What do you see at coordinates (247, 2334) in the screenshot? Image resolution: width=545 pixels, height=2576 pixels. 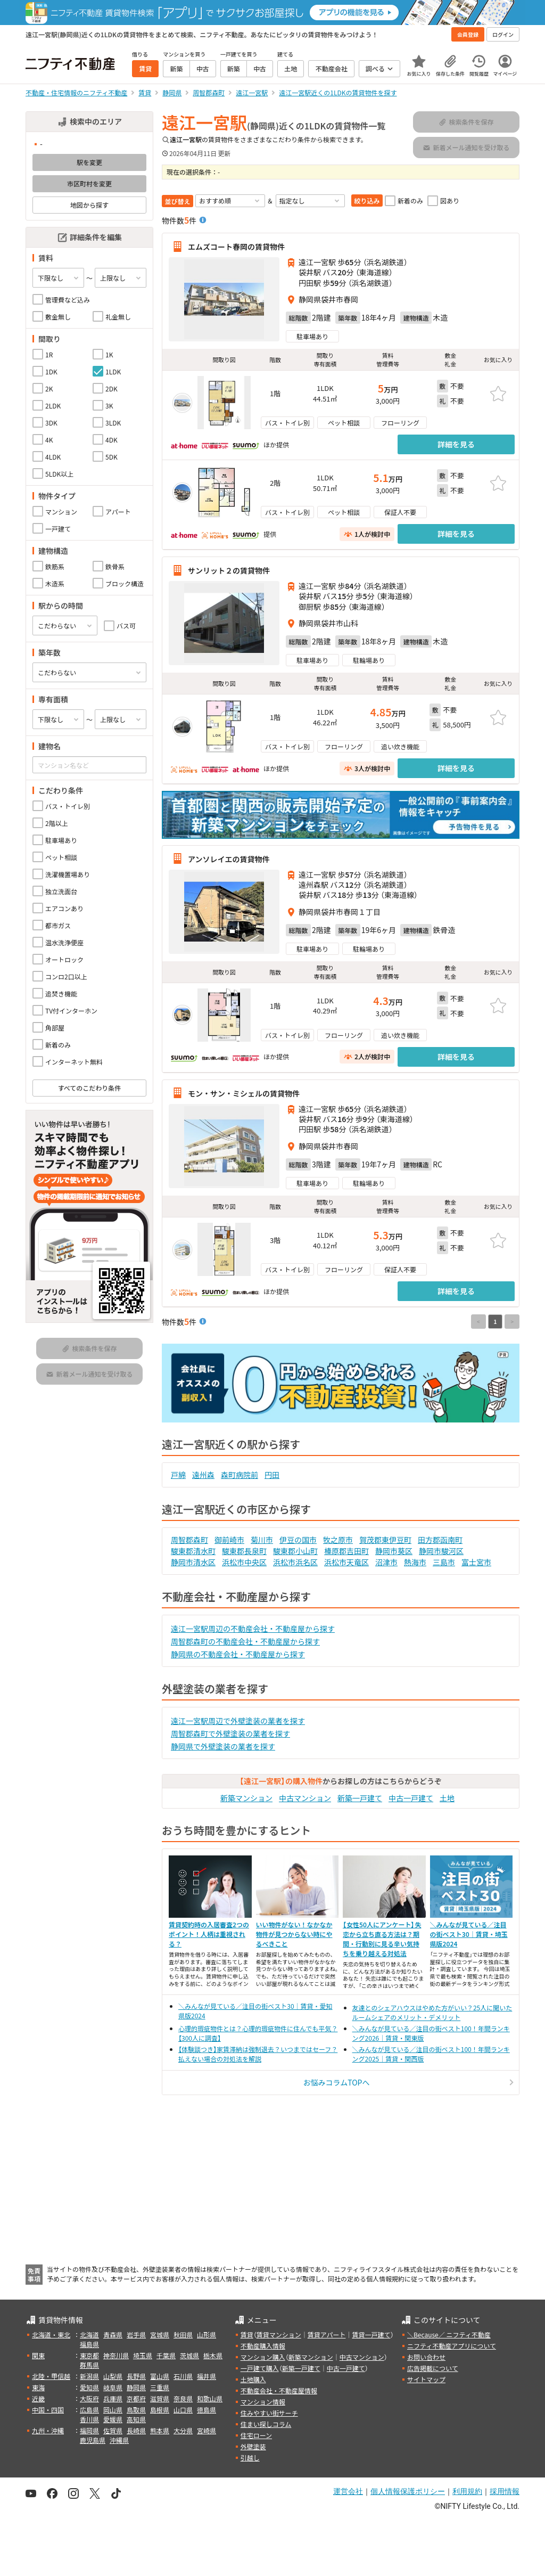 I see `賃貸` at bounding box center [247, 2334].